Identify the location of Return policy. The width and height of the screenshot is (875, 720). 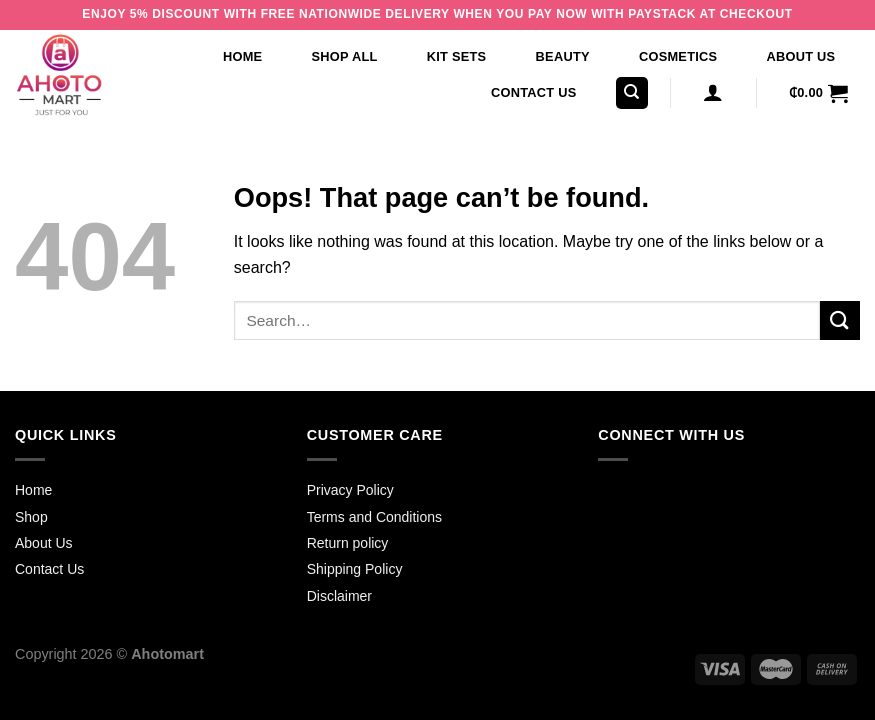
(348, 543).